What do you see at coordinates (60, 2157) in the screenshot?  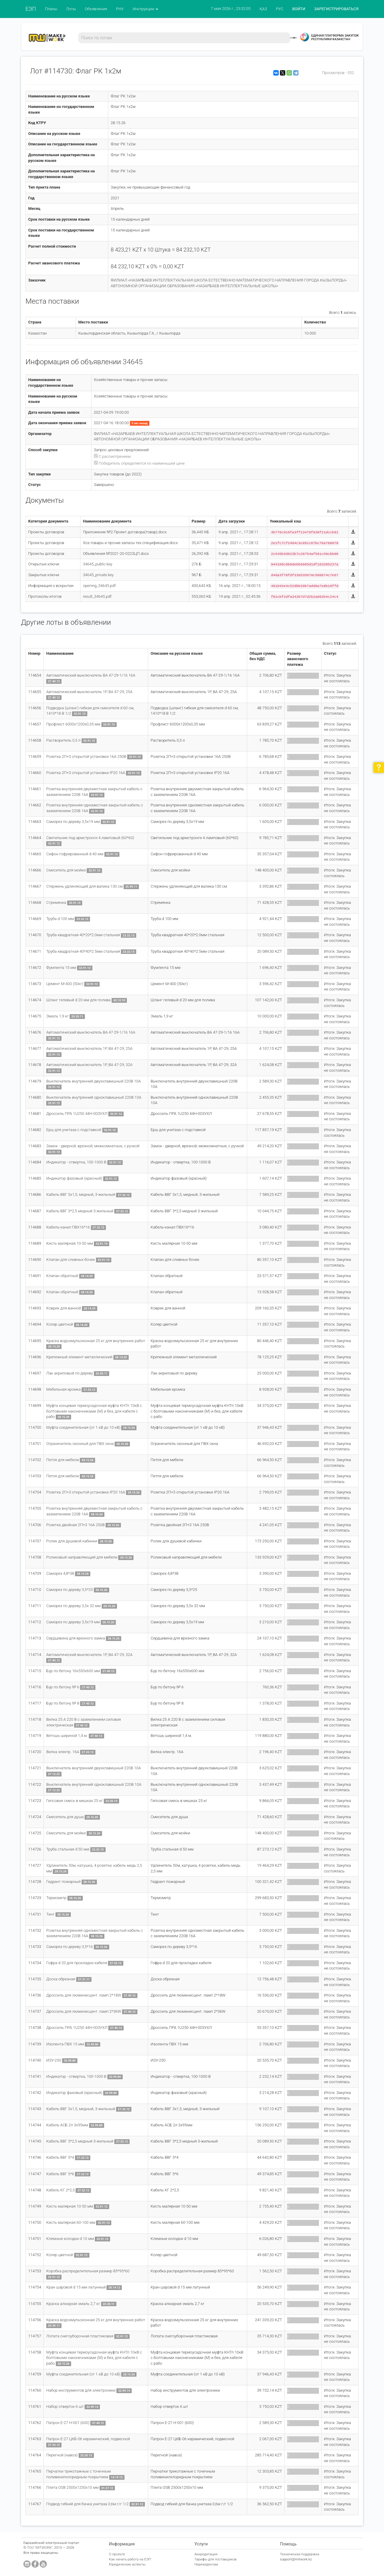 I see `Кабель ВВГ 5*4` at bounding box center [60, 2157].